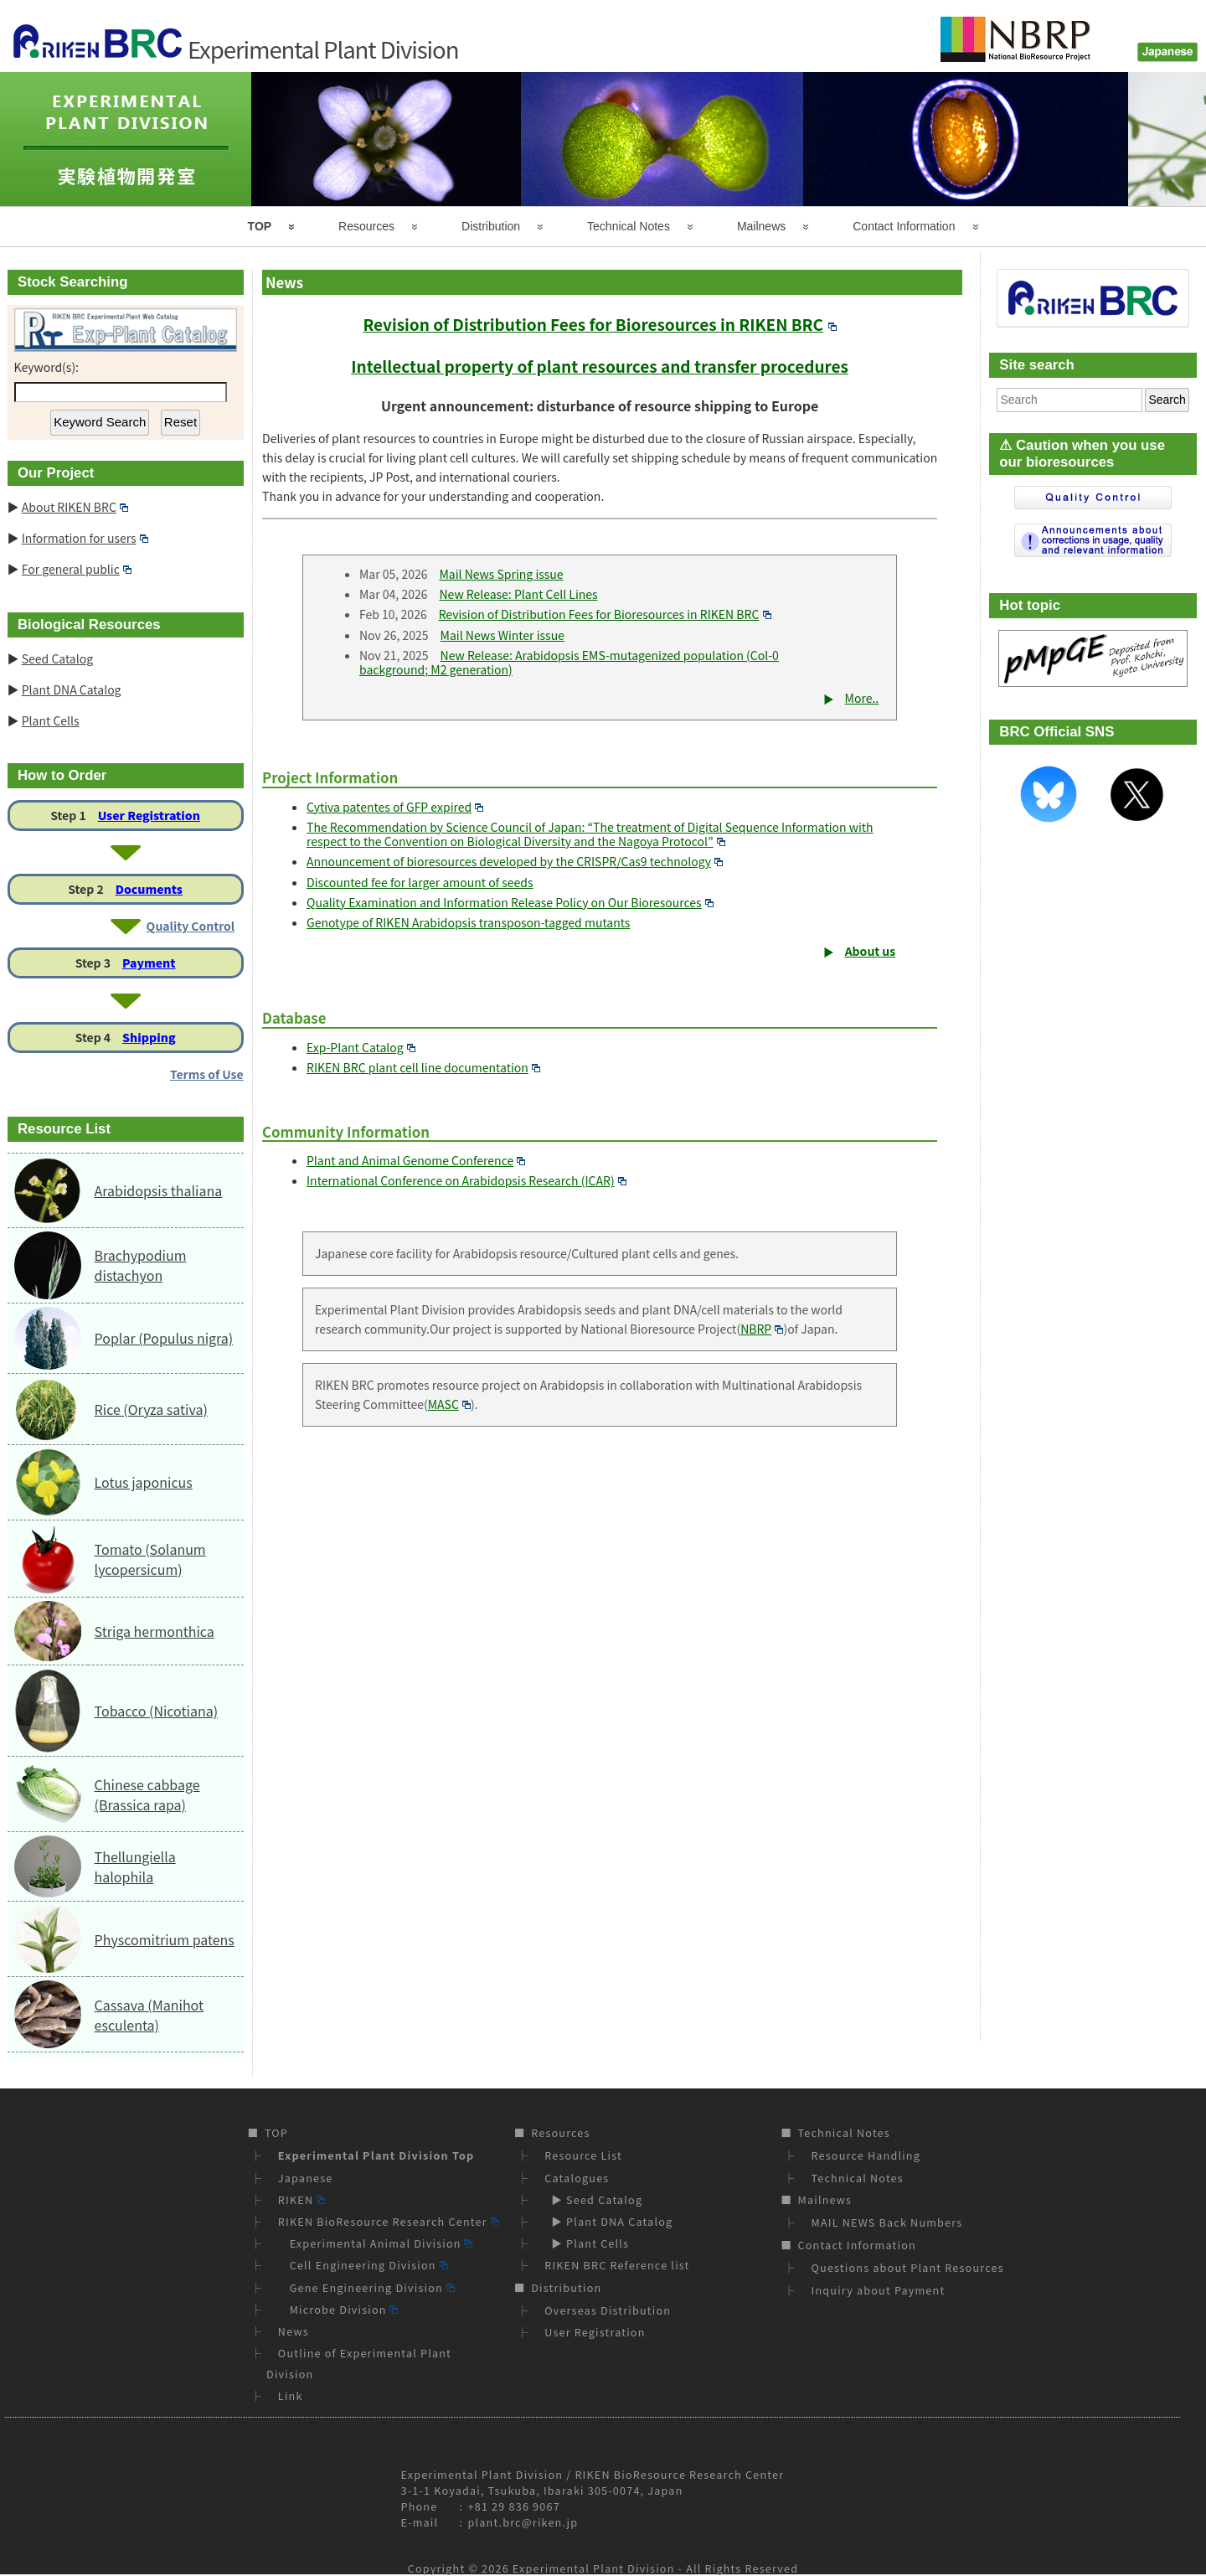  What do you see at coordinates (594, 2568) in the screenshot?
I see `Experimental Plant Division` at bounding box center [594, 2568].